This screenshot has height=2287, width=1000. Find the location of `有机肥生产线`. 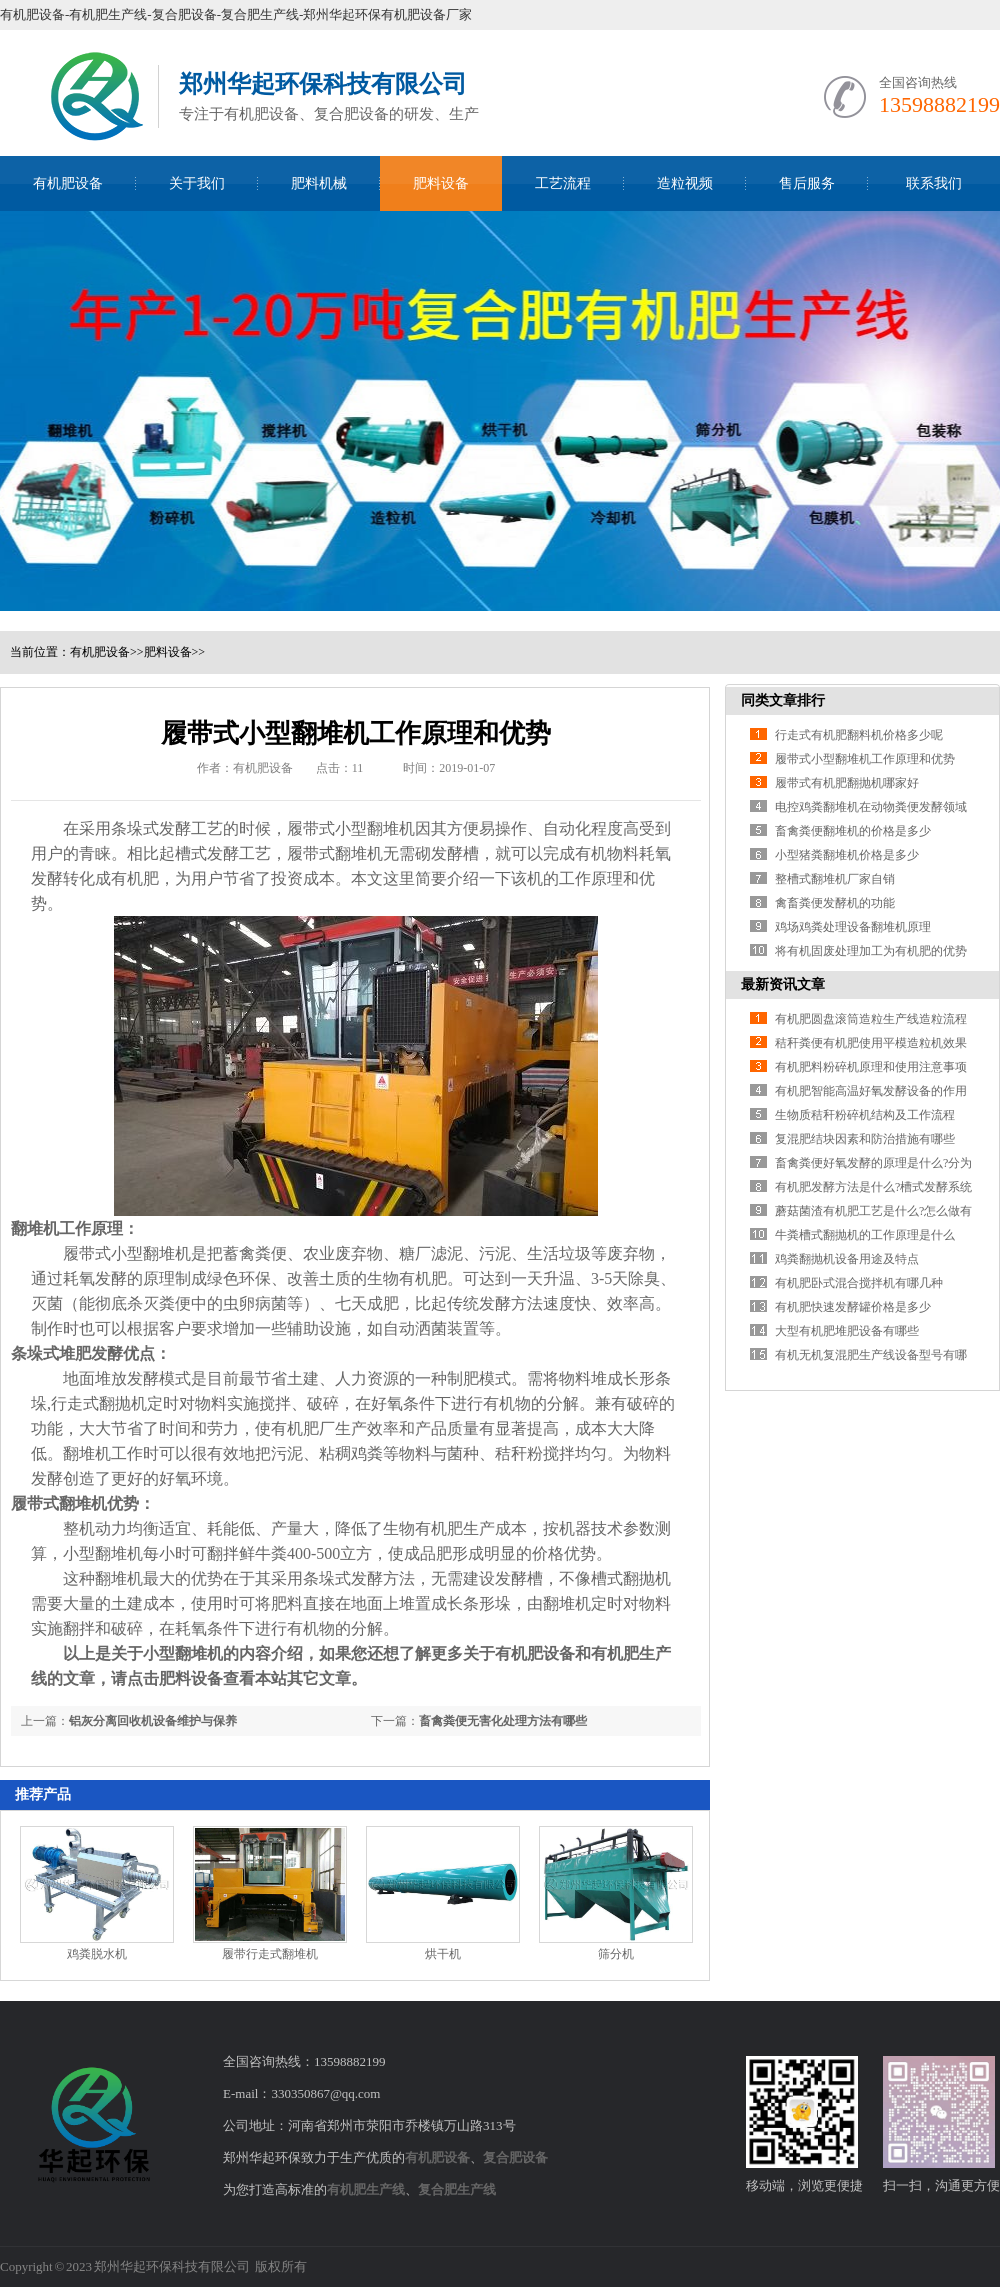

有机肥生产线 is located at coordinates (366, 2189).